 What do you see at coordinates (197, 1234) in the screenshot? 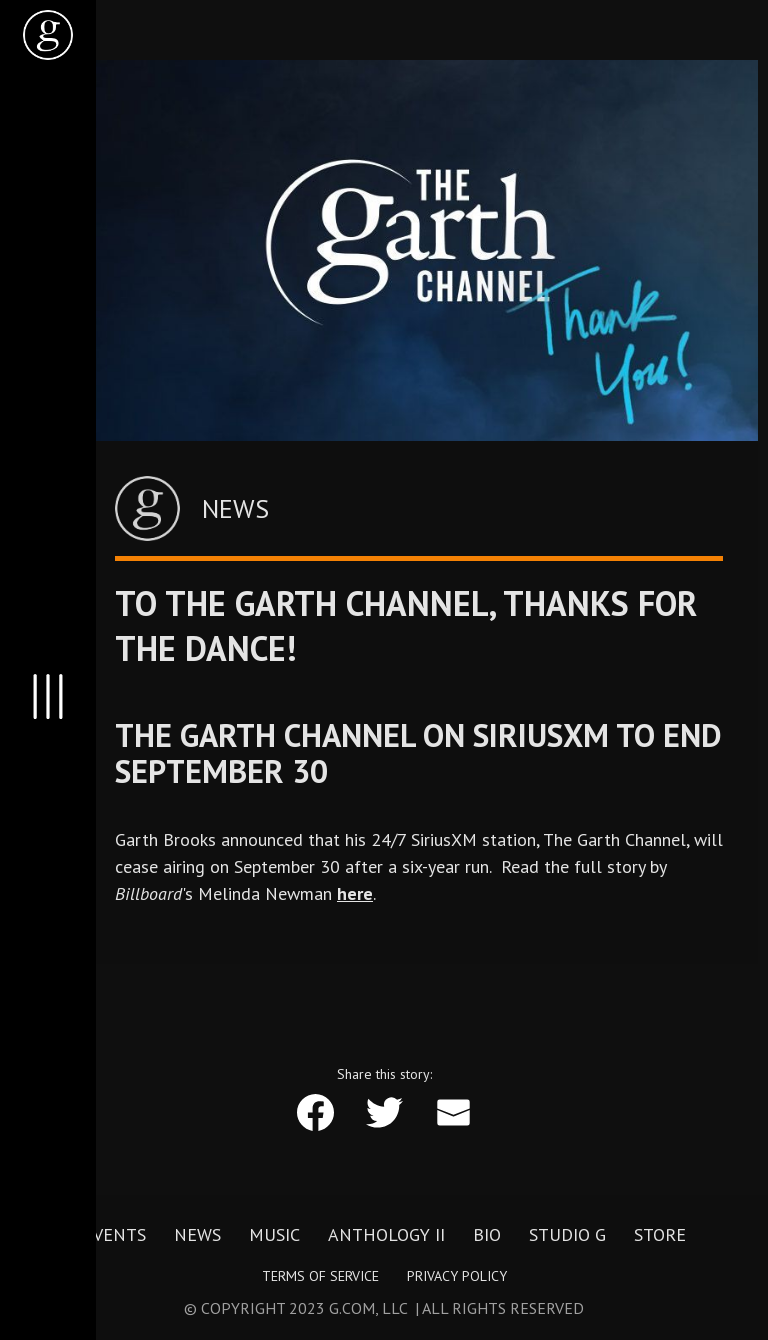
I see `News` at bounding box center [197, 1234].